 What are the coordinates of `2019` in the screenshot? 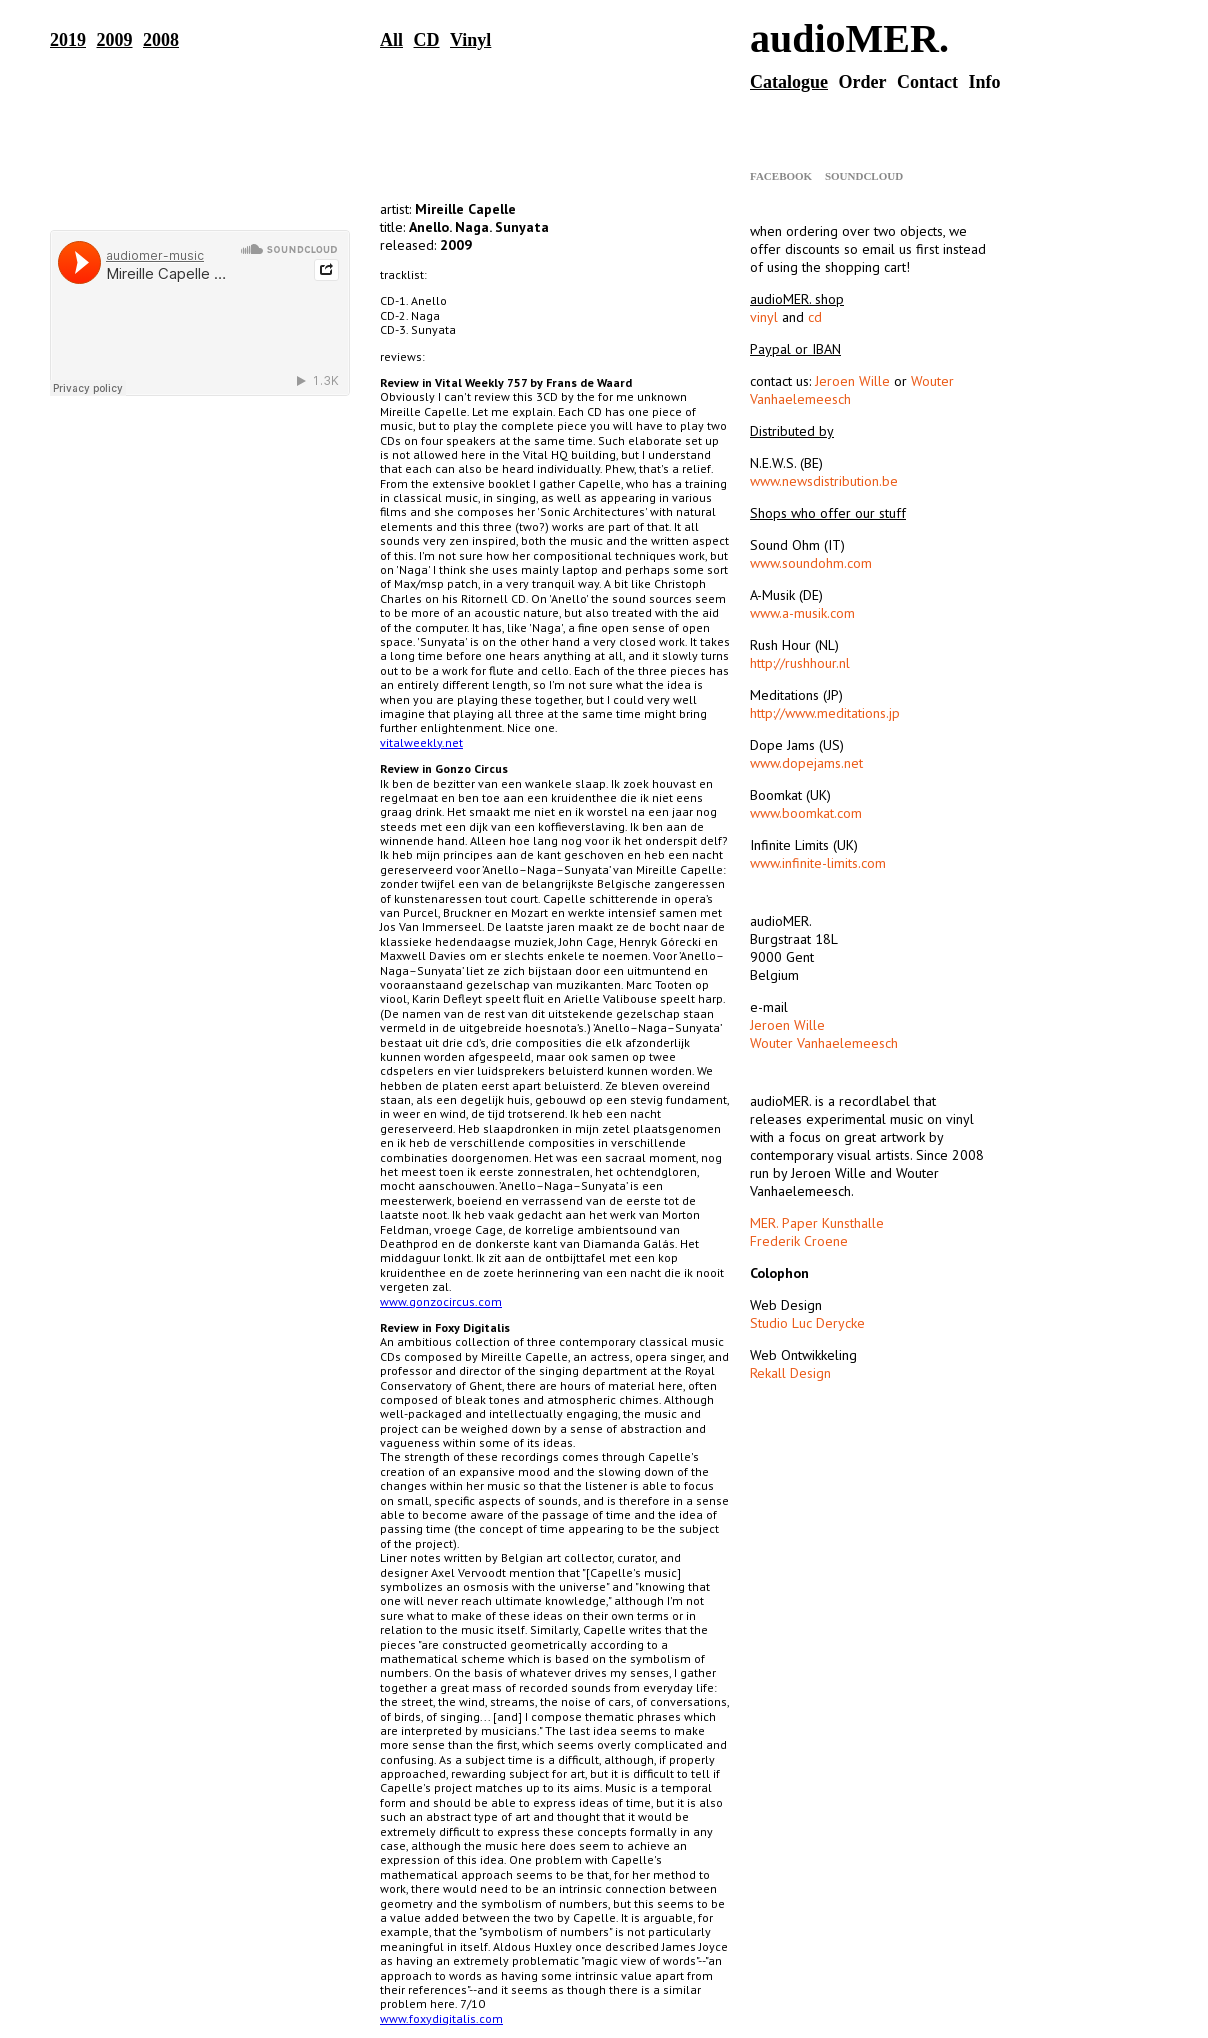 It's located at (68, 40).